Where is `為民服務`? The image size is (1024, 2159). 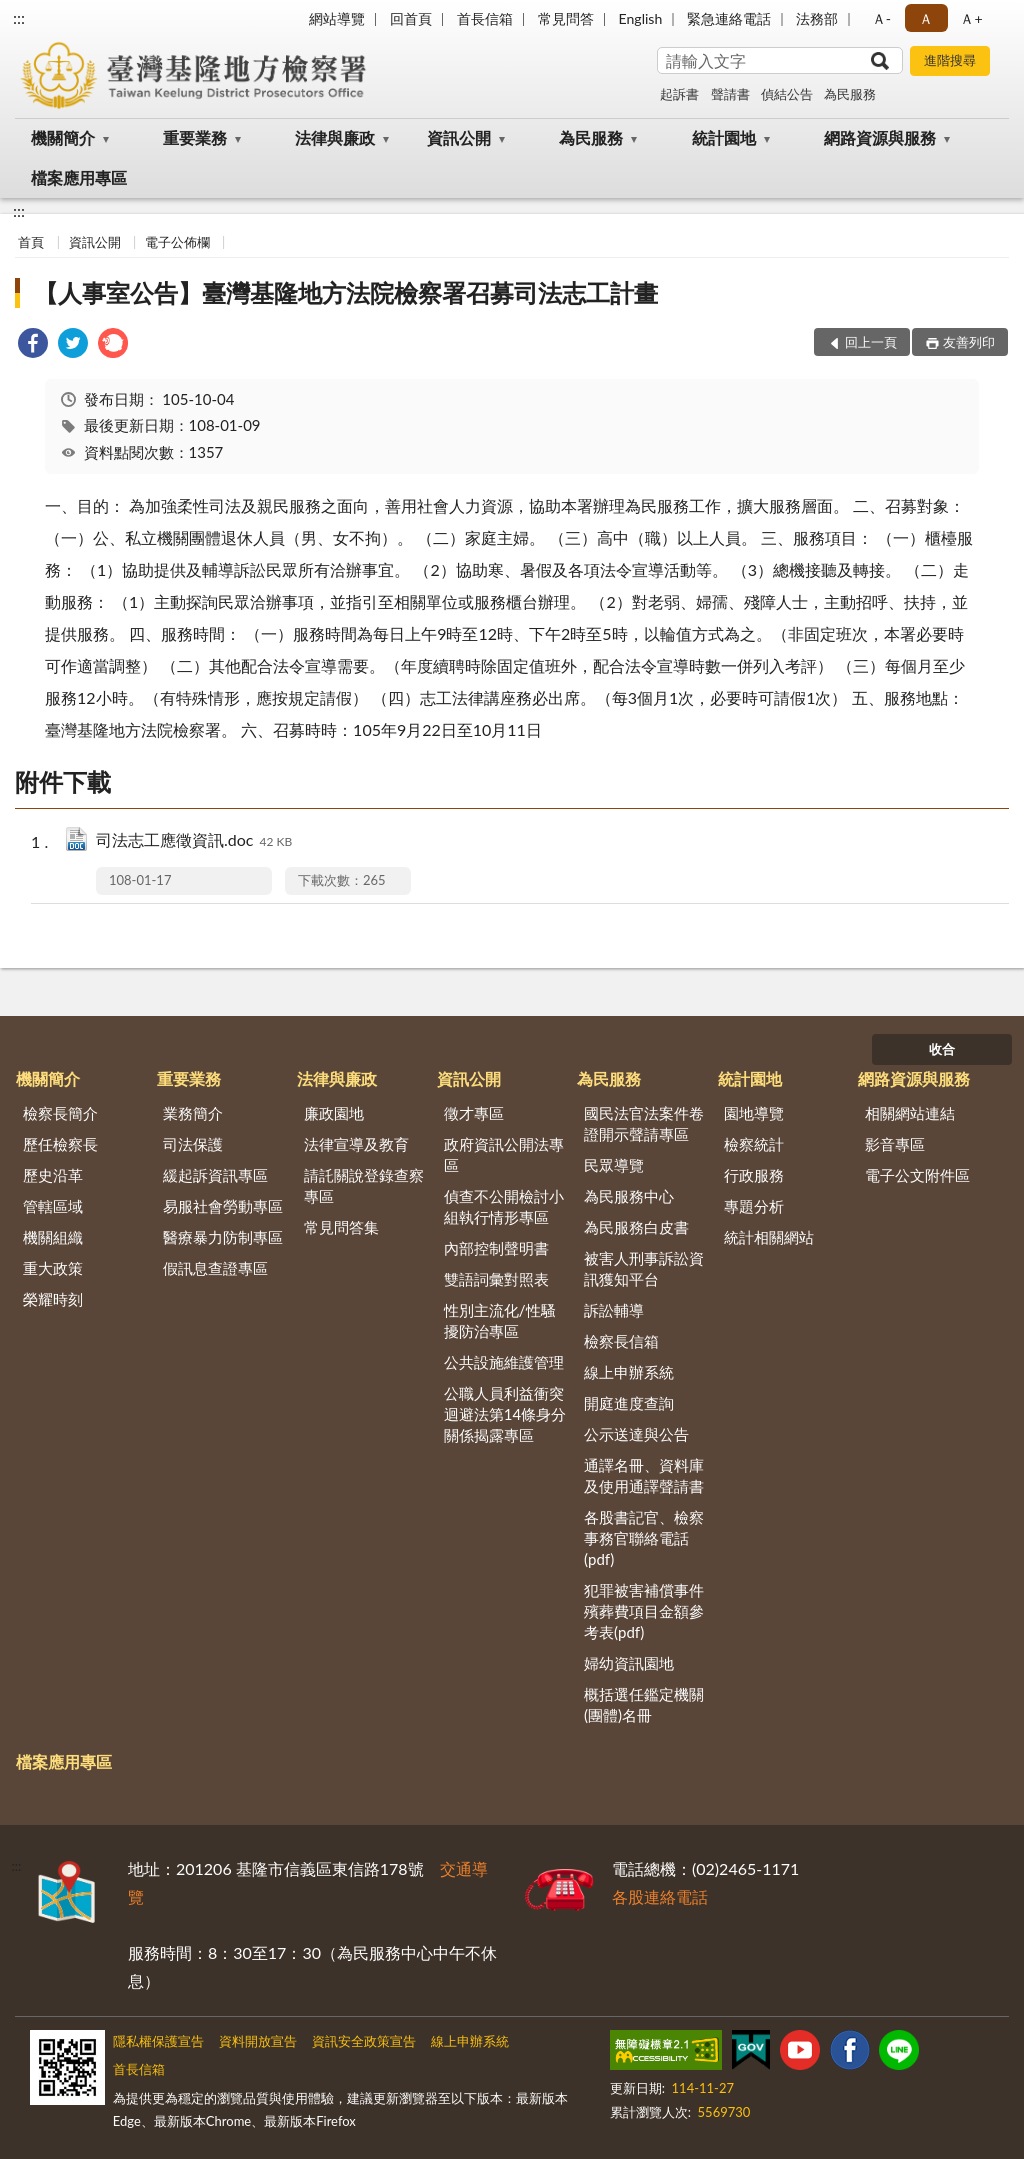 為民服務 is located at coordinates (850, 94).